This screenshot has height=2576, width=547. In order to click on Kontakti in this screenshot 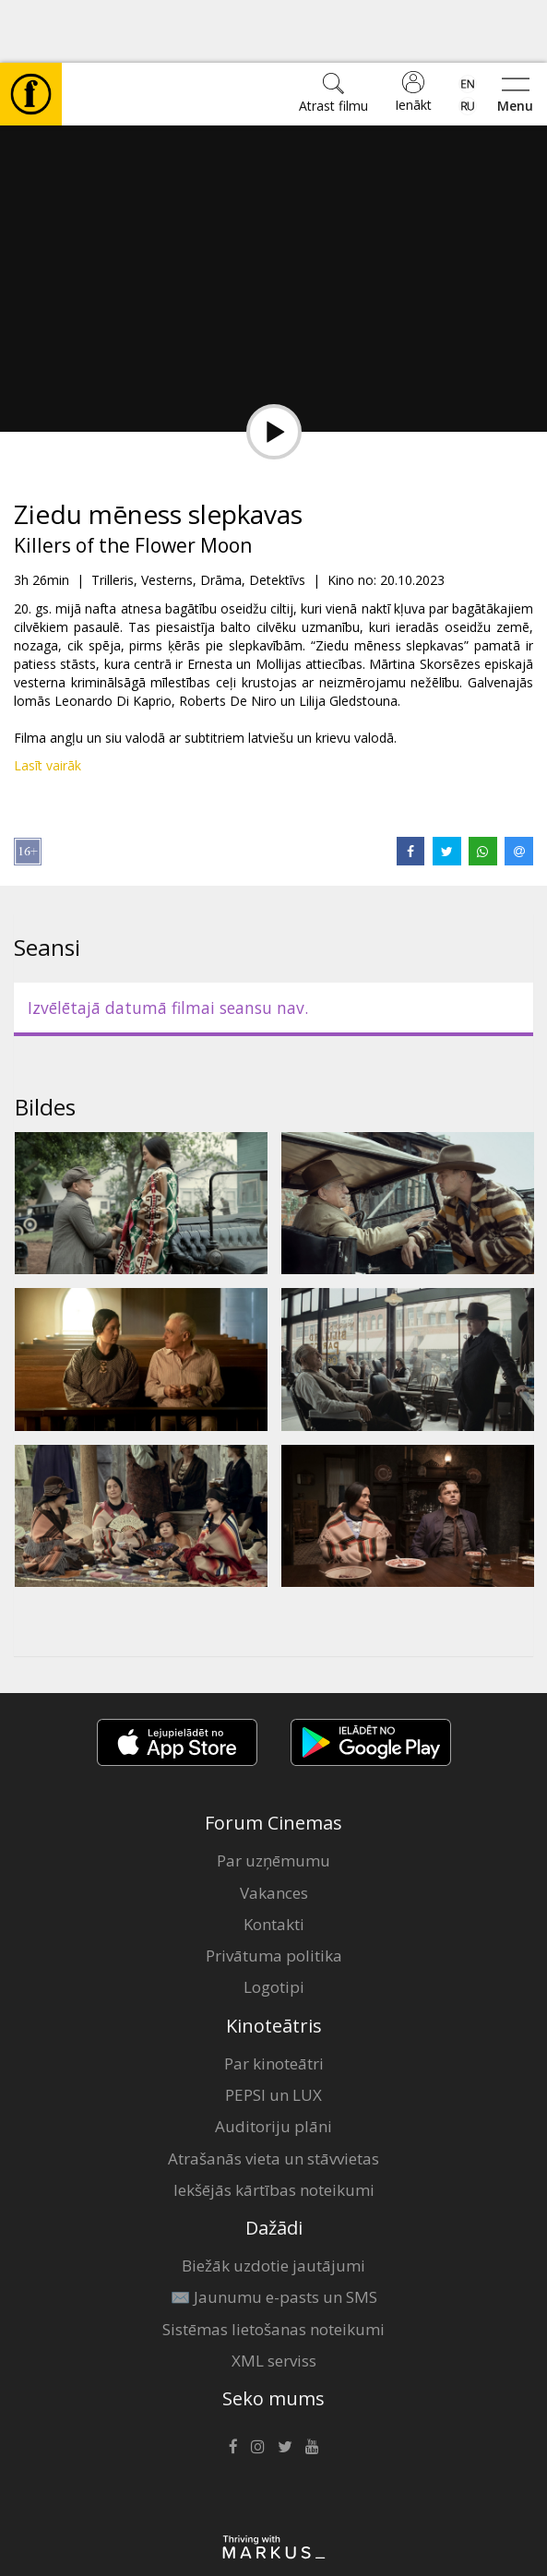, I will do `click(274, 1861)`.